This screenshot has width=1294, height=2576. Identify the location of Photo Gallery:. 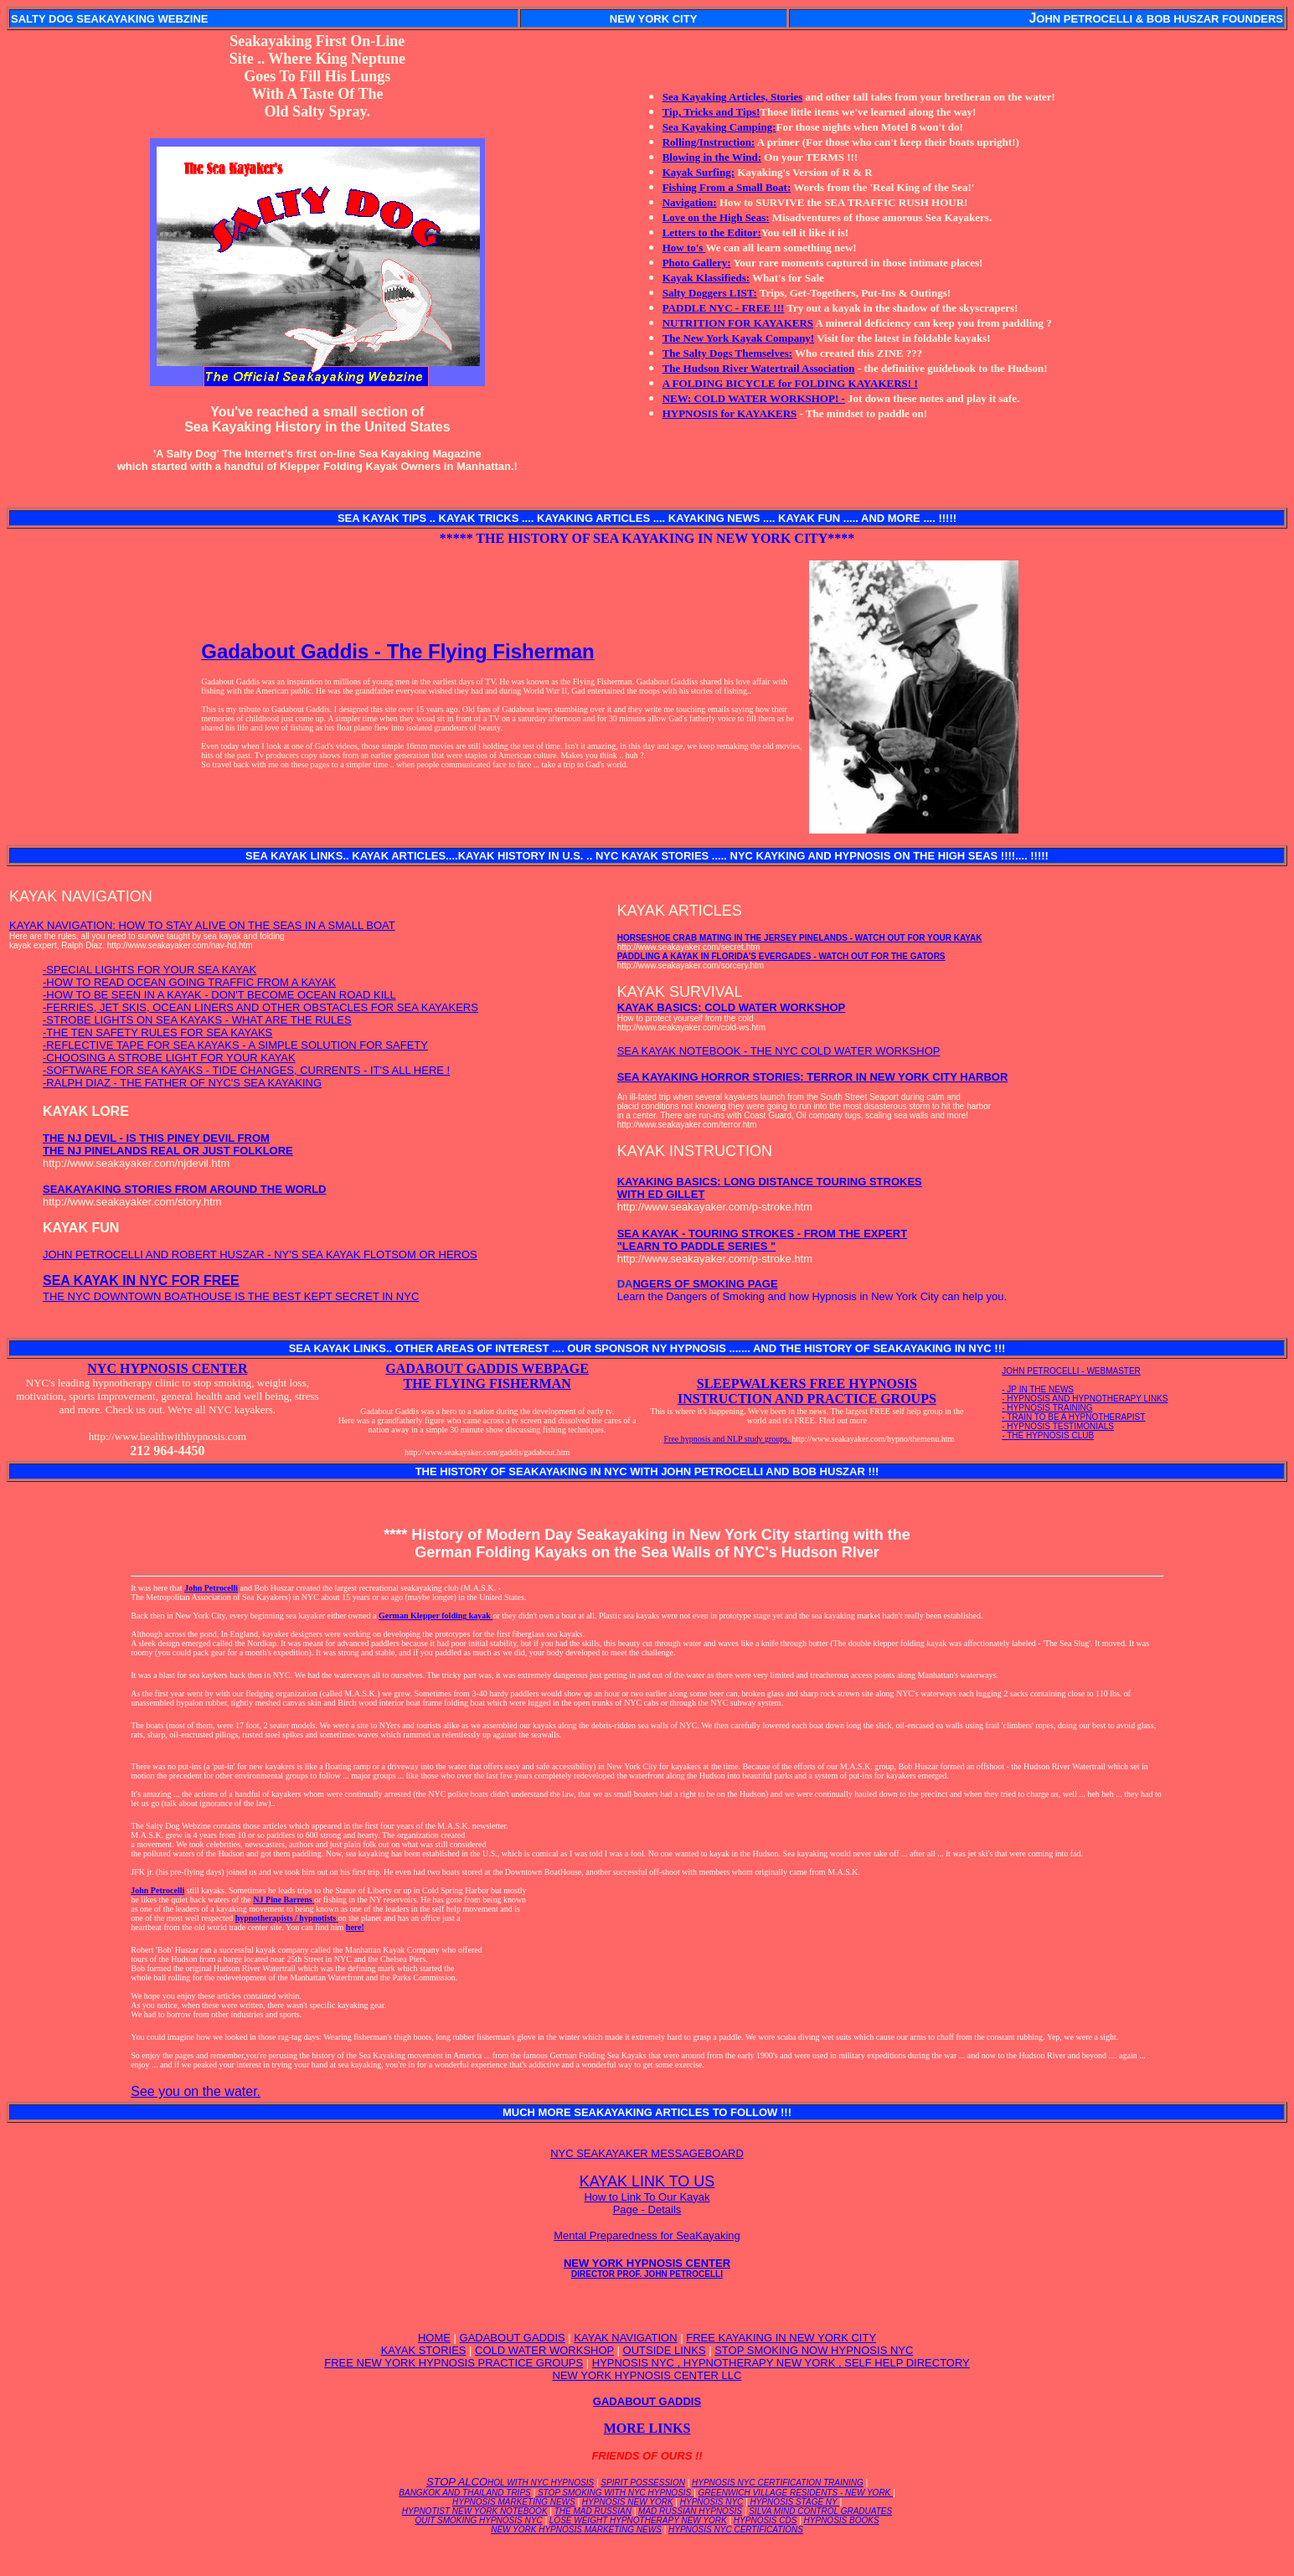
(696, 262).